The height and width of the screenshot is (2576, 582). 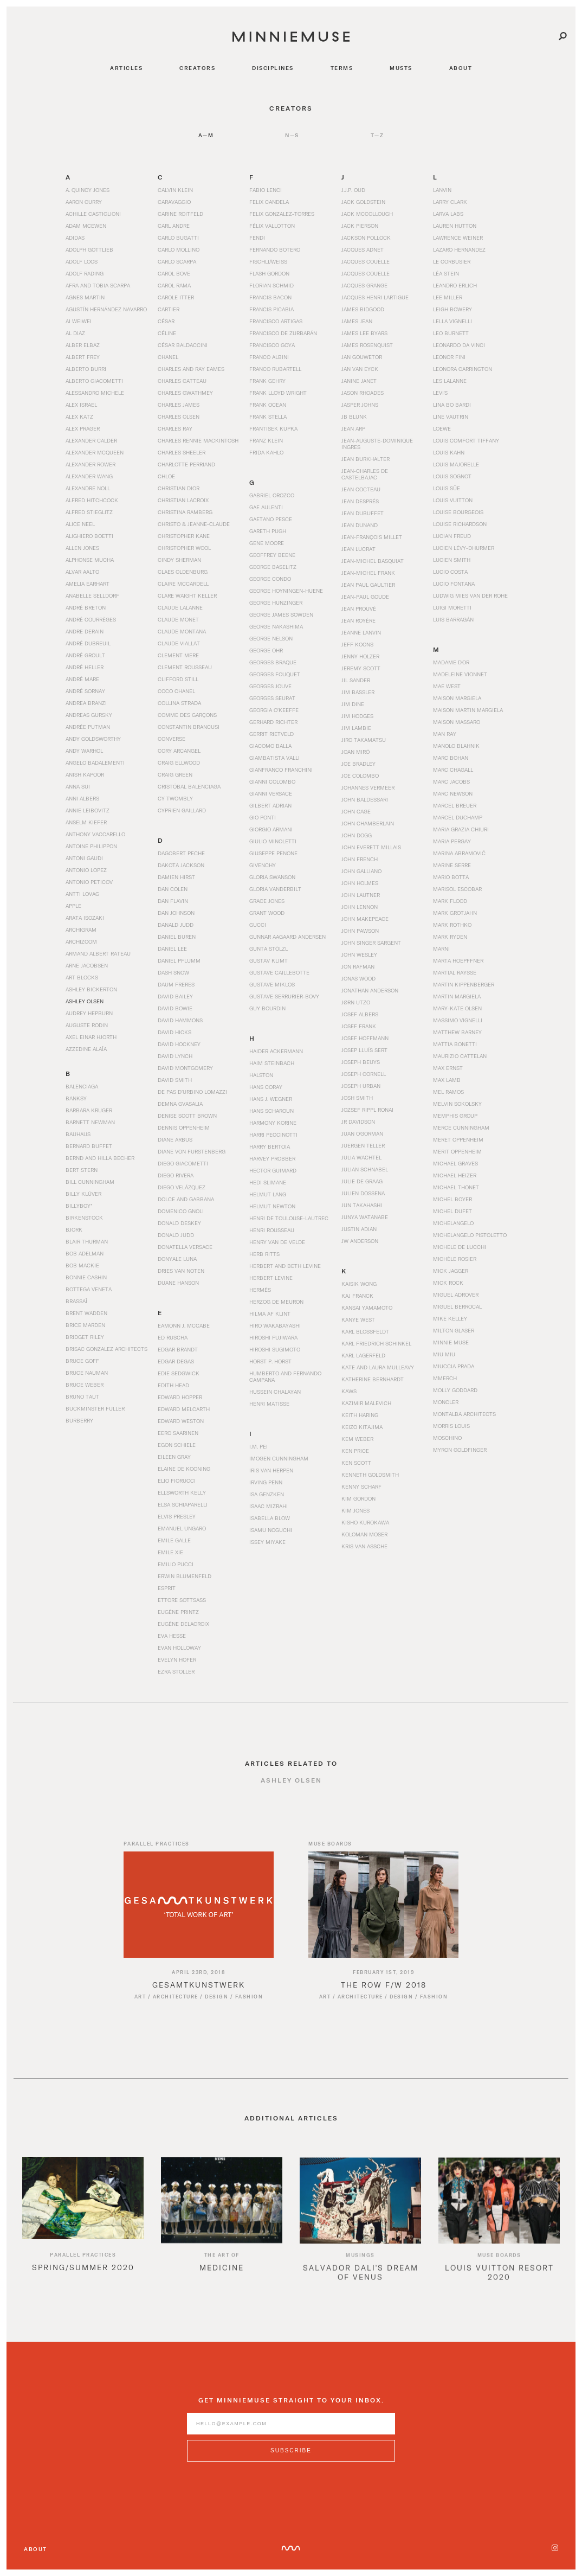 What do you see at coordinates (182, 380) in the screenshot?
I see `Charles Catteau` at bounding box center [182, 380].